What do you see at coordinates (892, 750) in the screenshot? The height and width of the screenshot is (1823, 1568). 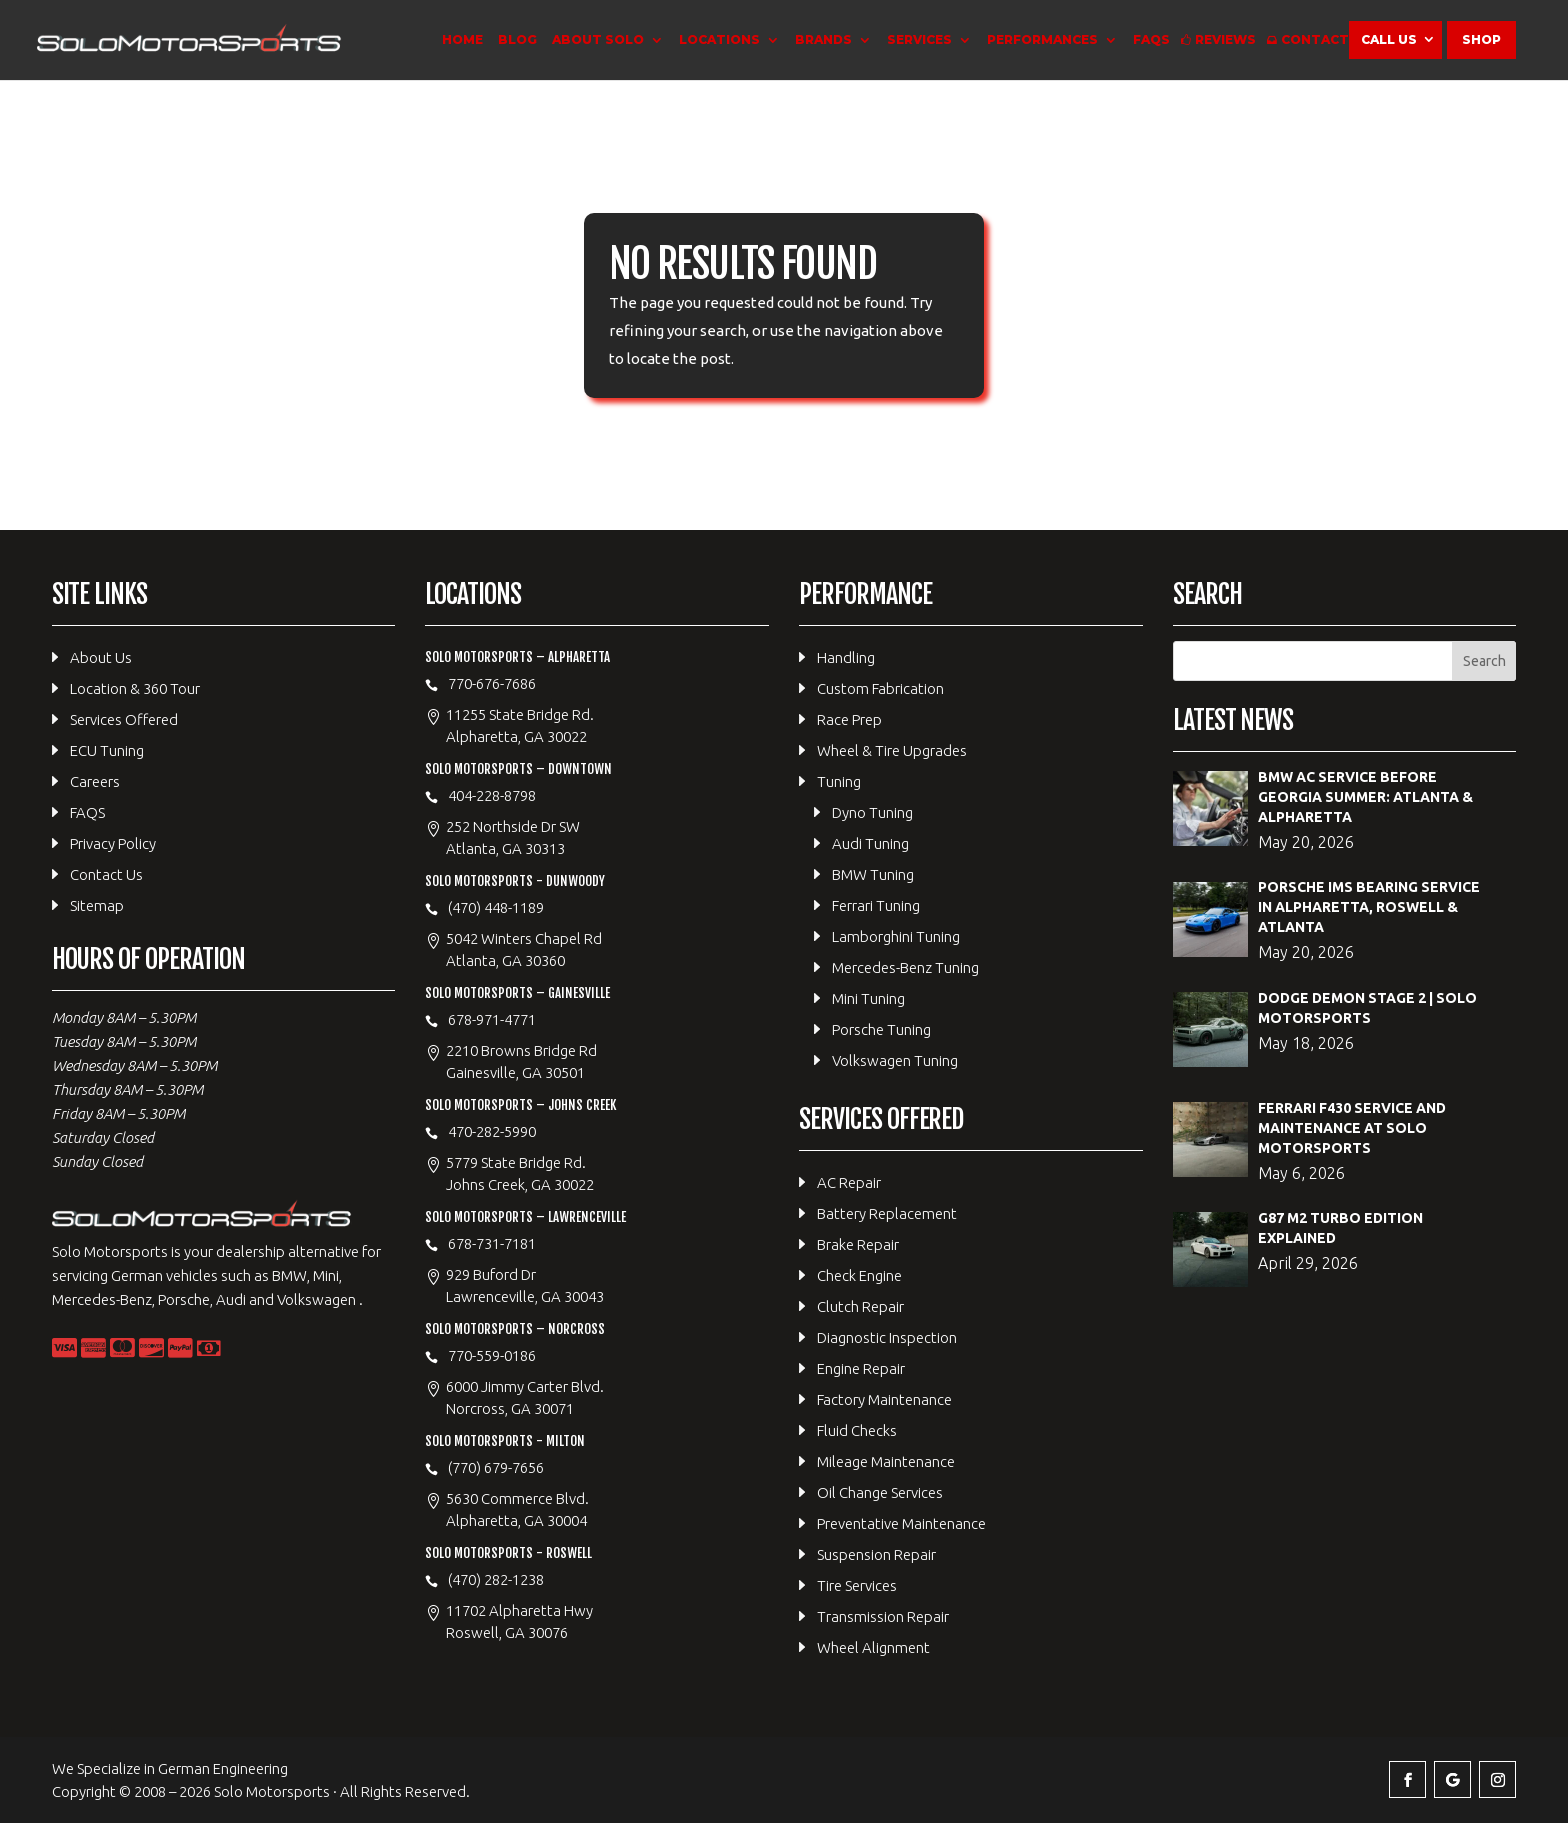 I see `Wheel & Tire Upgrades` at bounding box center [892, 750].